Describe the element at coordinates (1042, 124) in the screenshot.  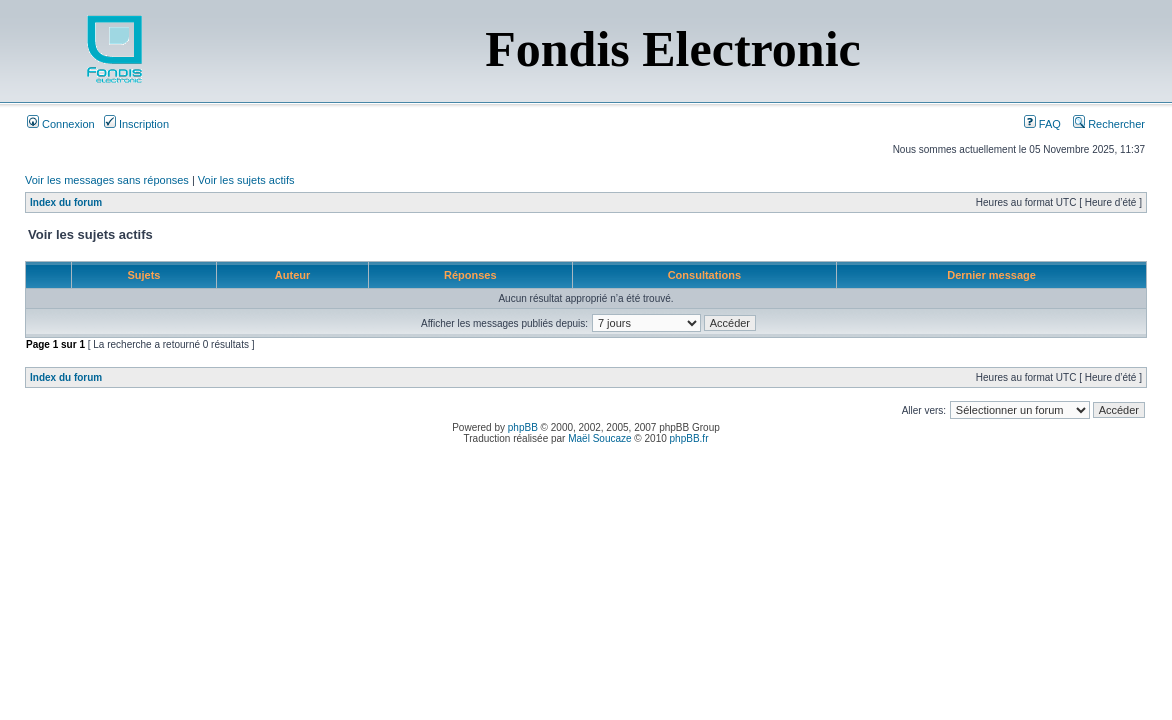
I see `FAQ` at that location.